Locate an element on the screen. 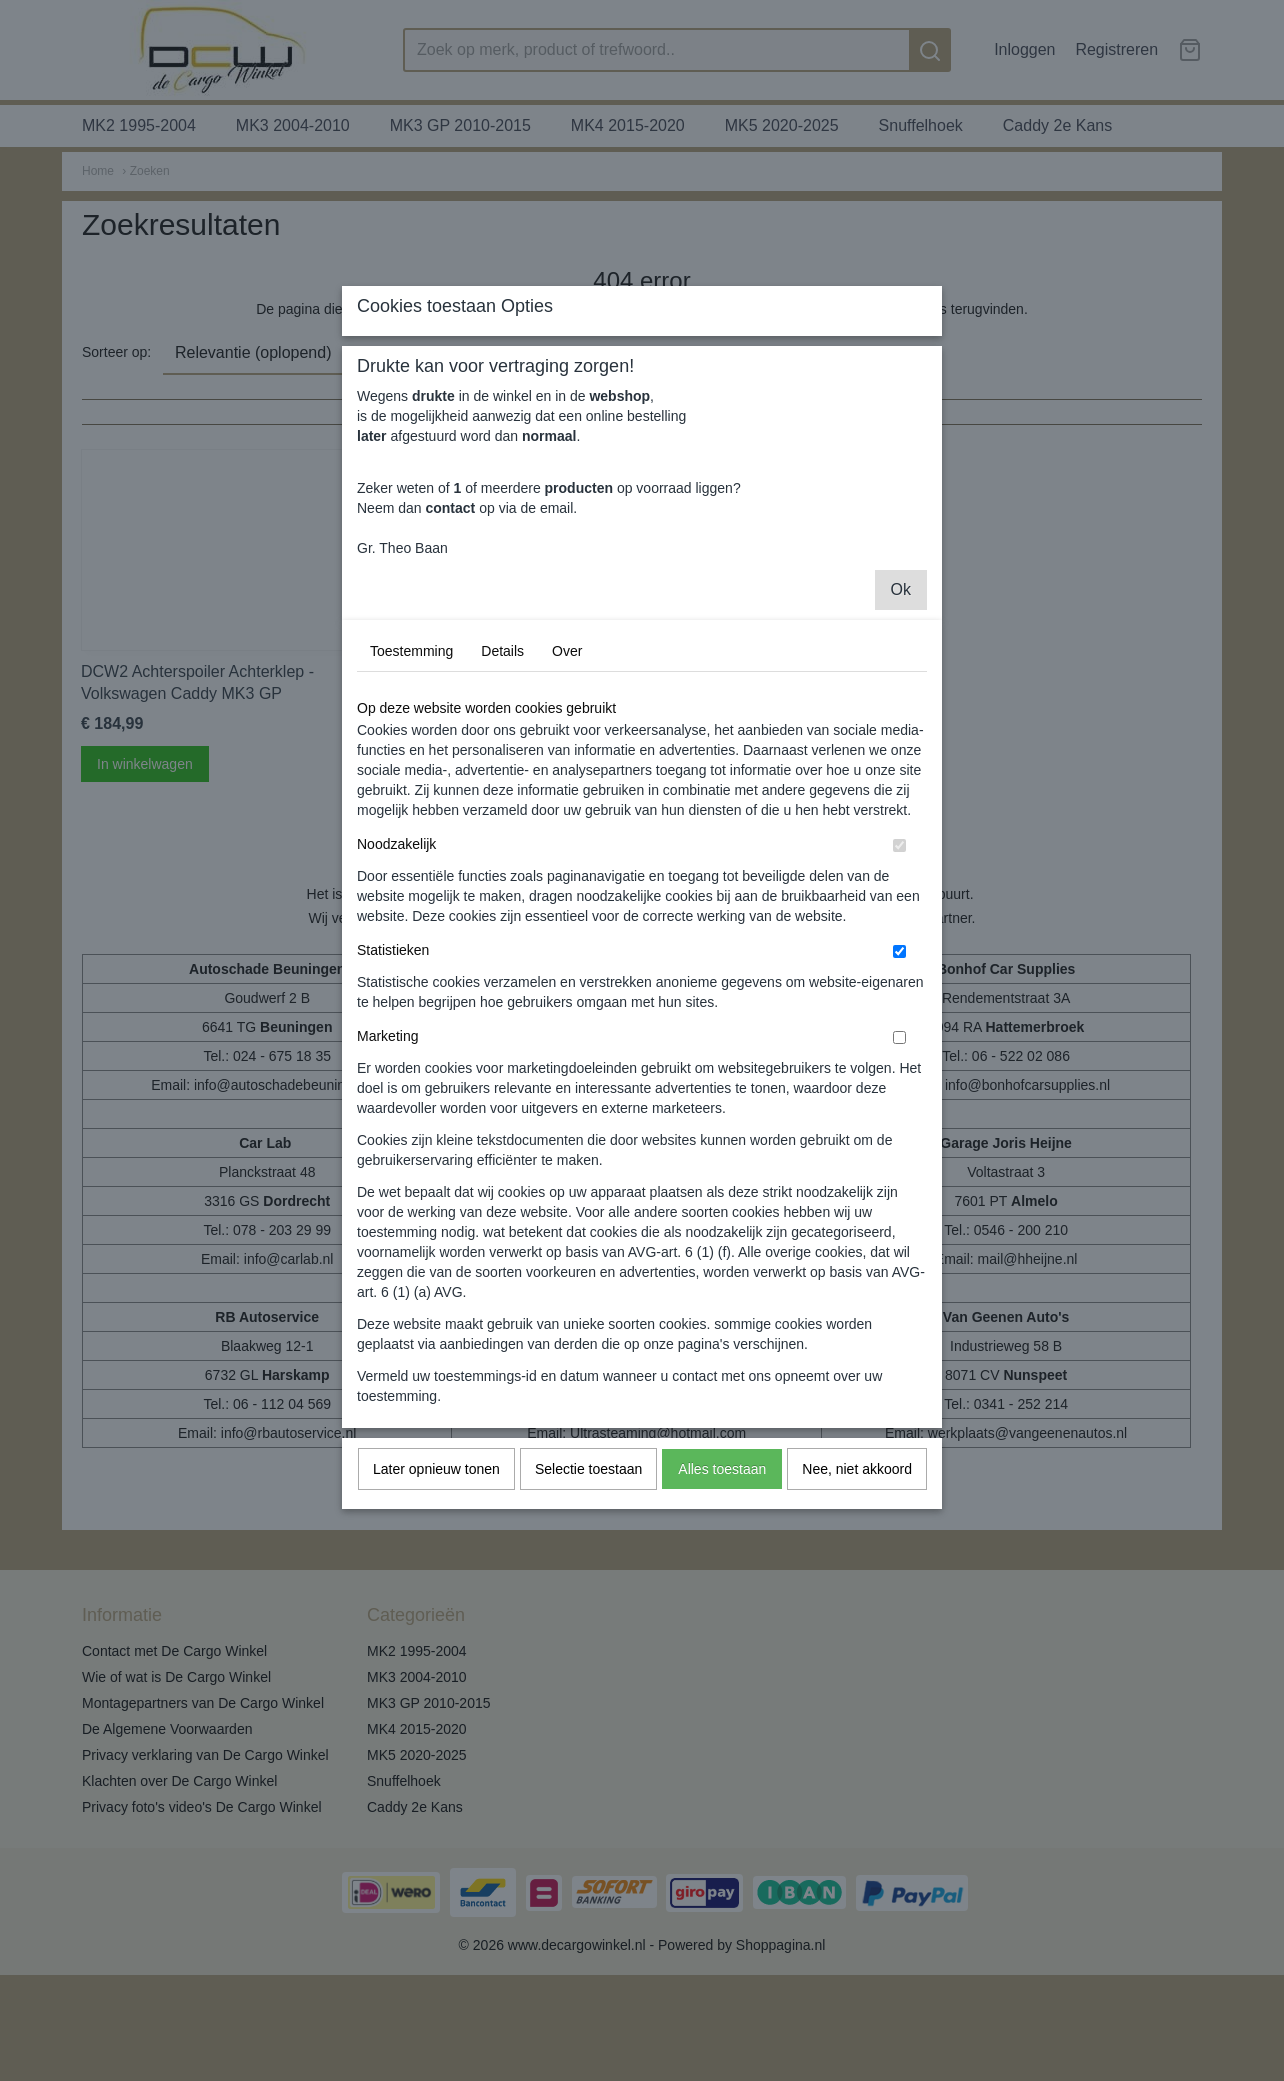 This screenshot has width=1284, height=2081. Over is located at coordinates (567, 829).